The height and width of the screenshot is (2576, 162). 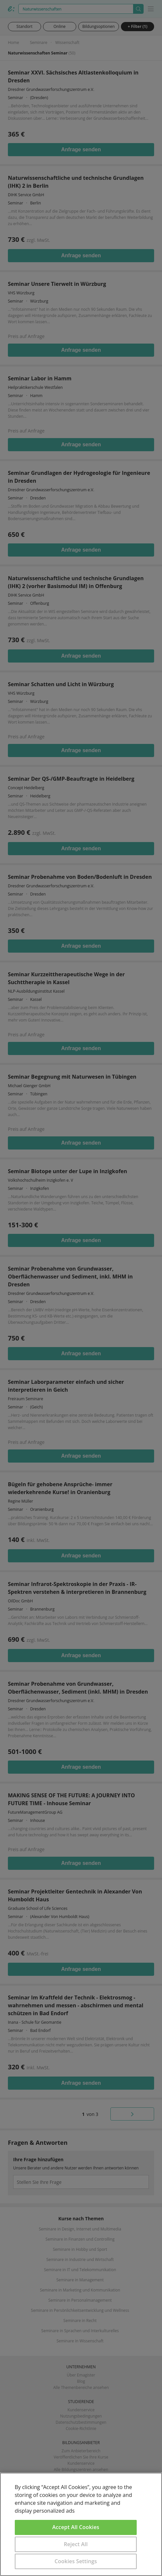 I want to click on Accept All Cookies, so click(x=75, y=2527).